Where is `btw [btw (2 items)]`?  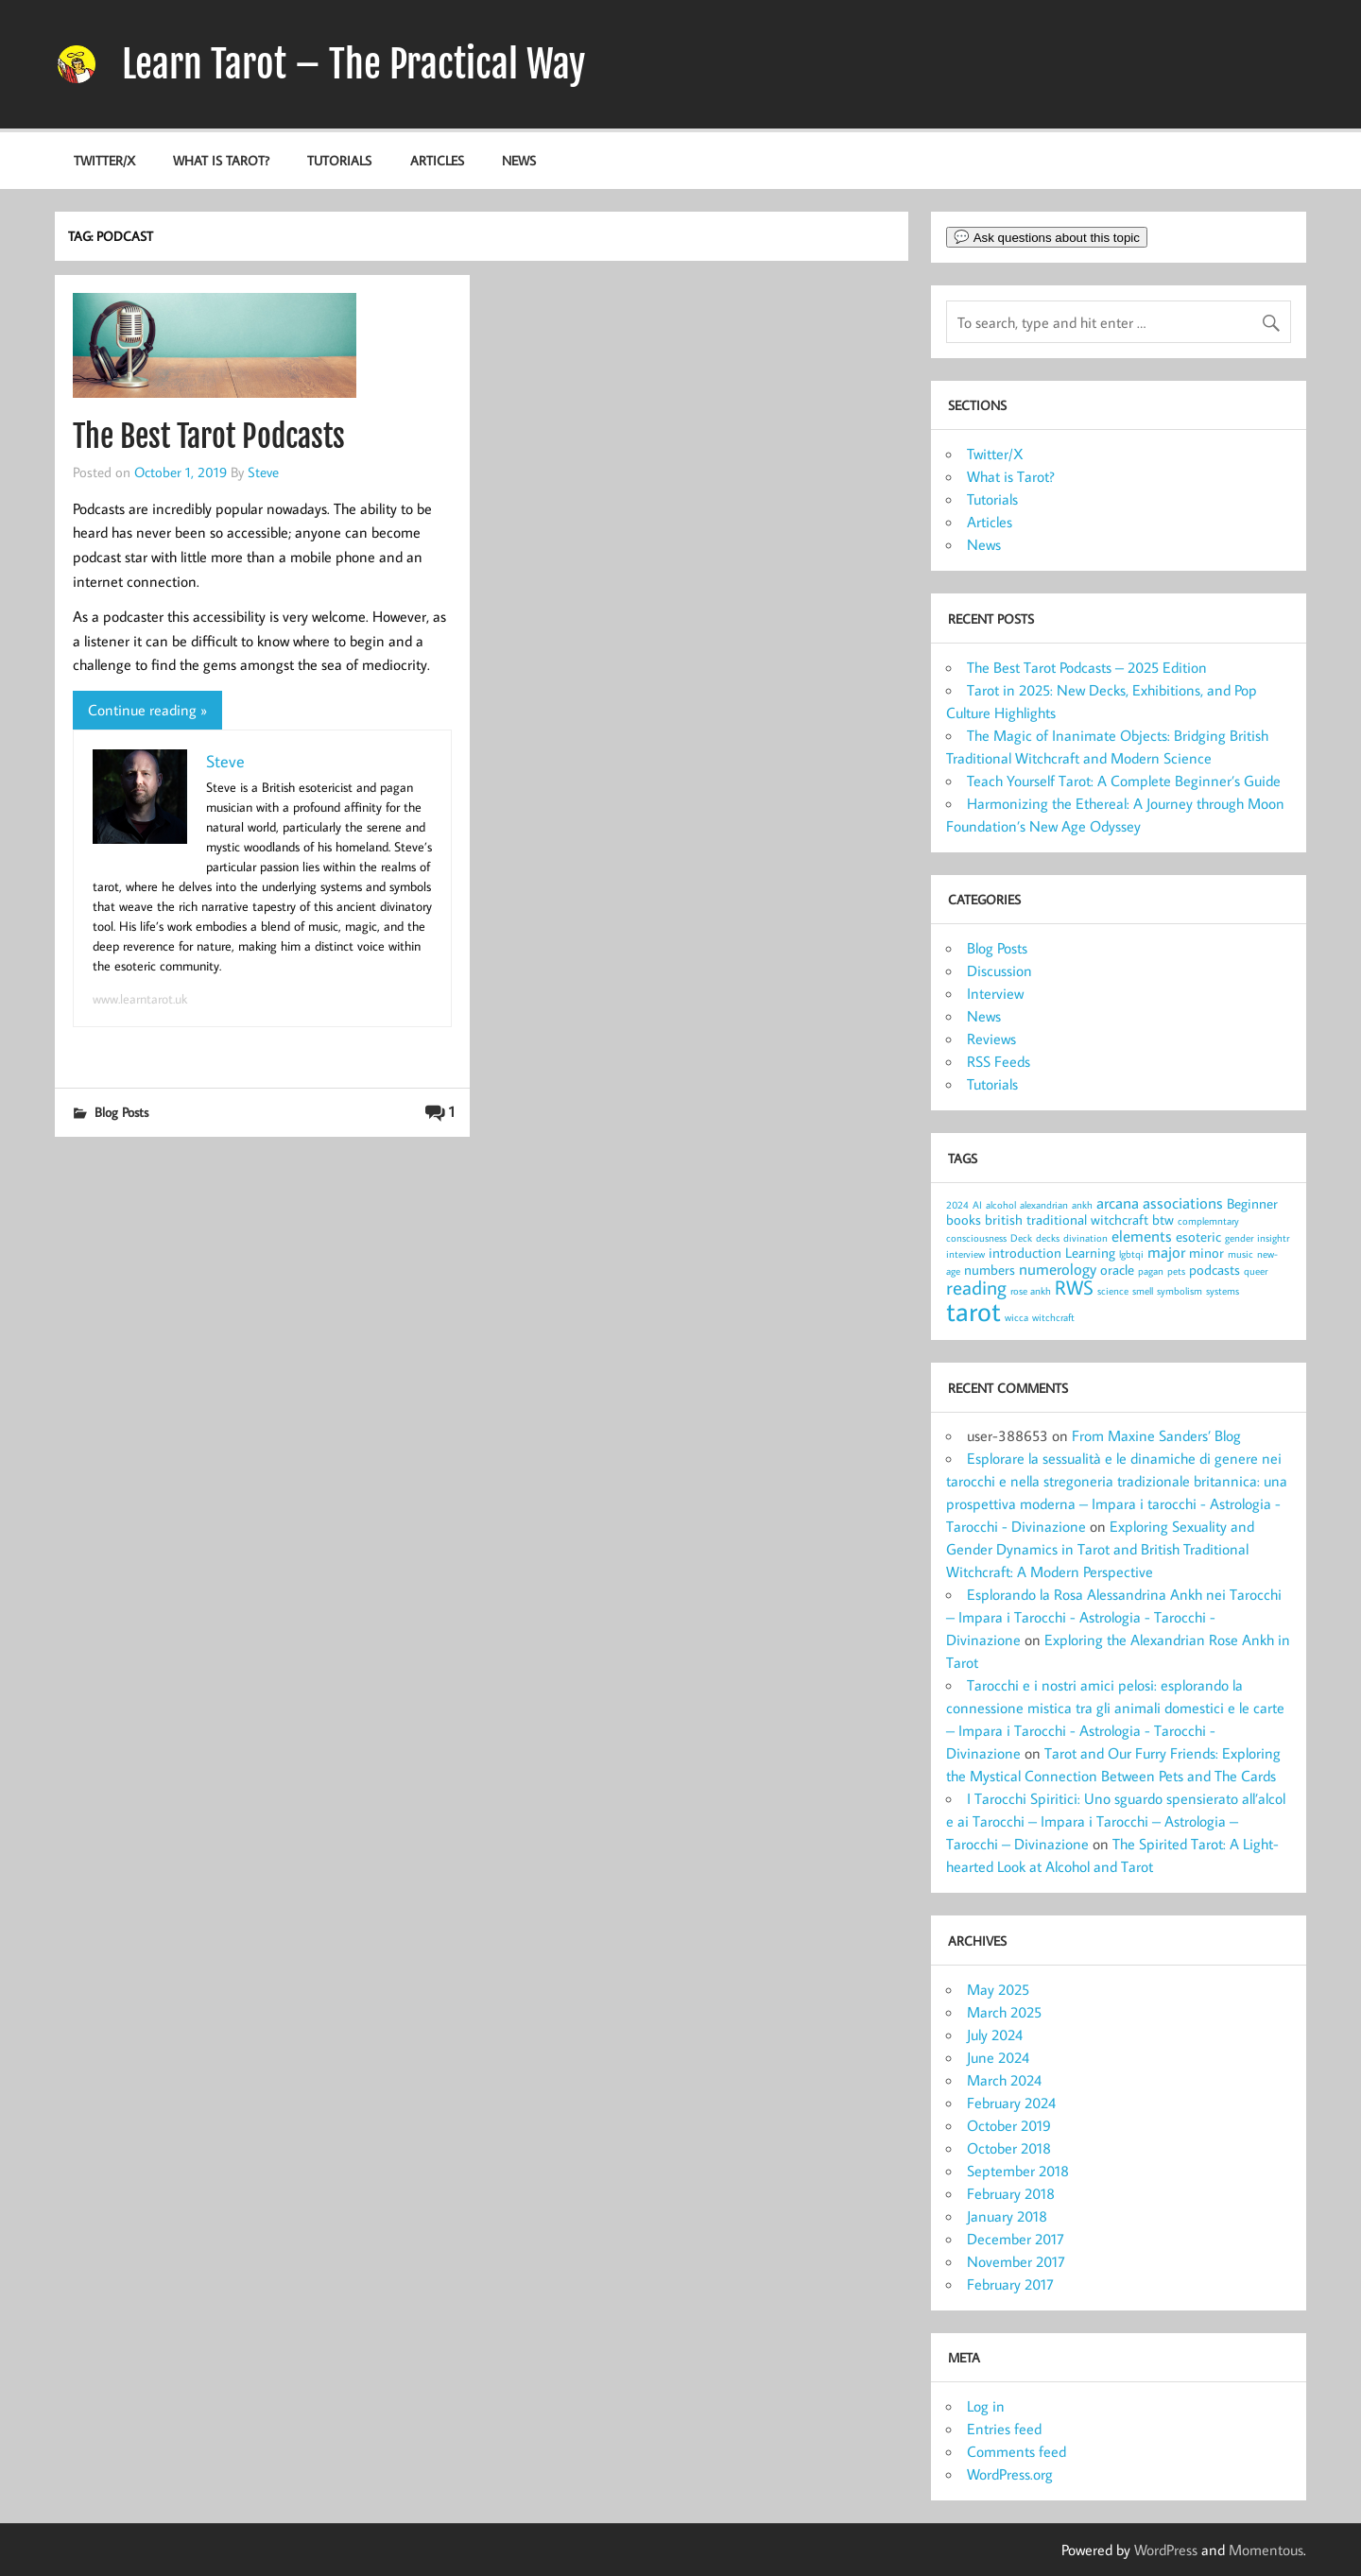
btw [btw (2 items)] is located at coordinates (1163, 1219).